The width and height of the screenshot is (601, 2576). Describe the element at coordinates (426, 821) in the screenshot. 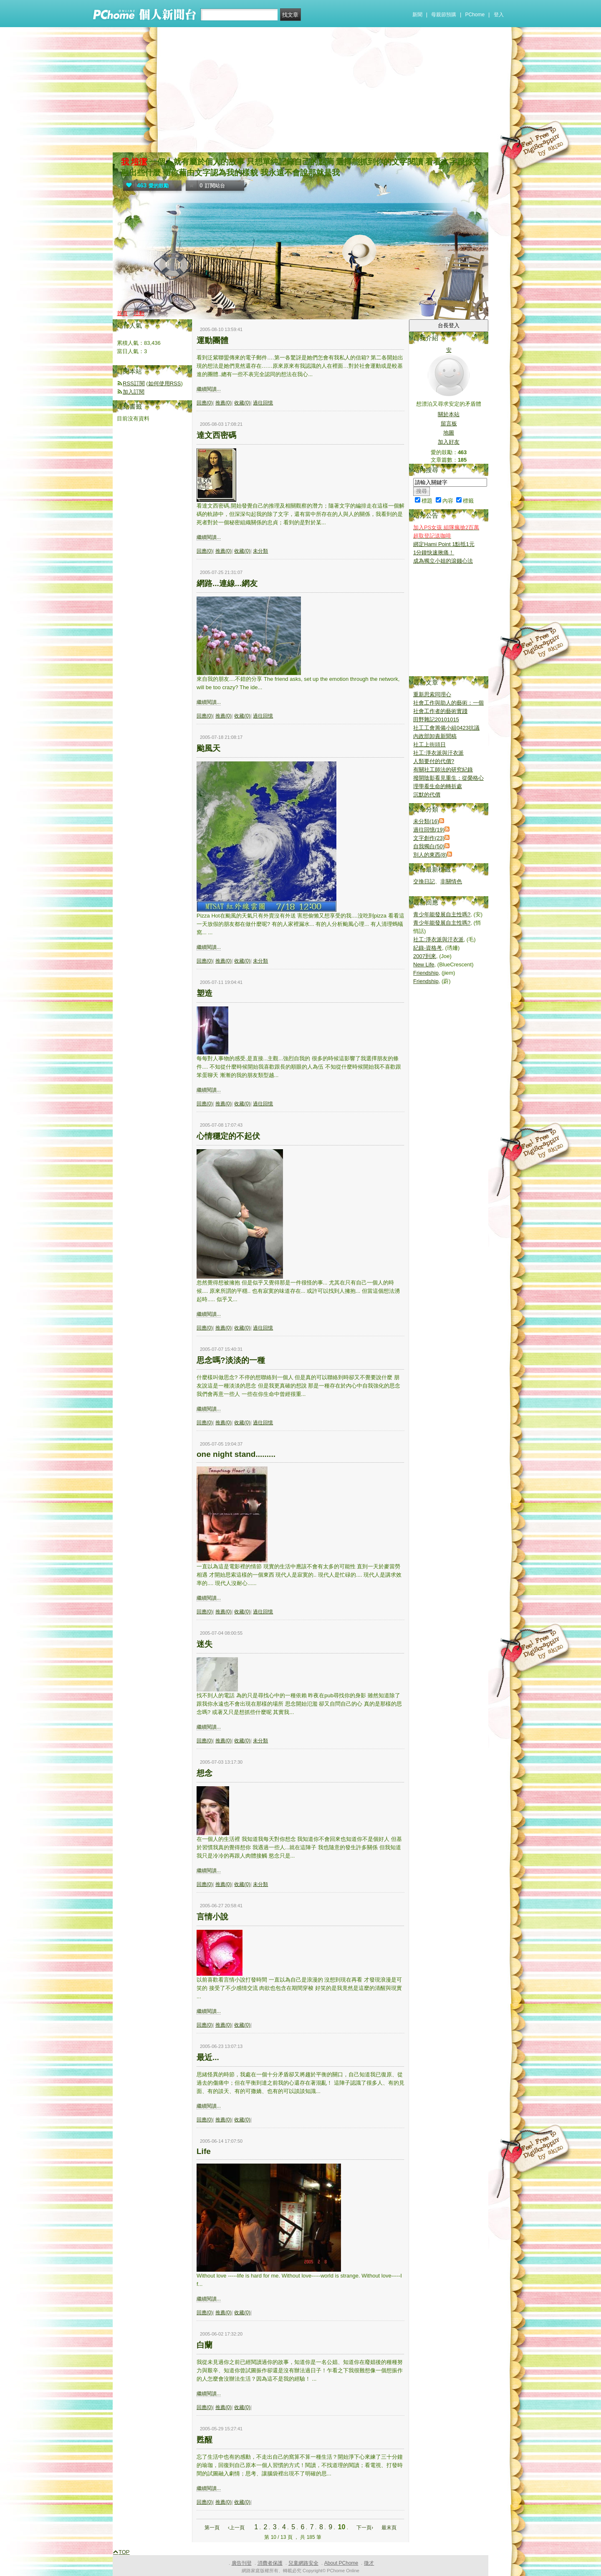

I see `未分類(16)` at that location.